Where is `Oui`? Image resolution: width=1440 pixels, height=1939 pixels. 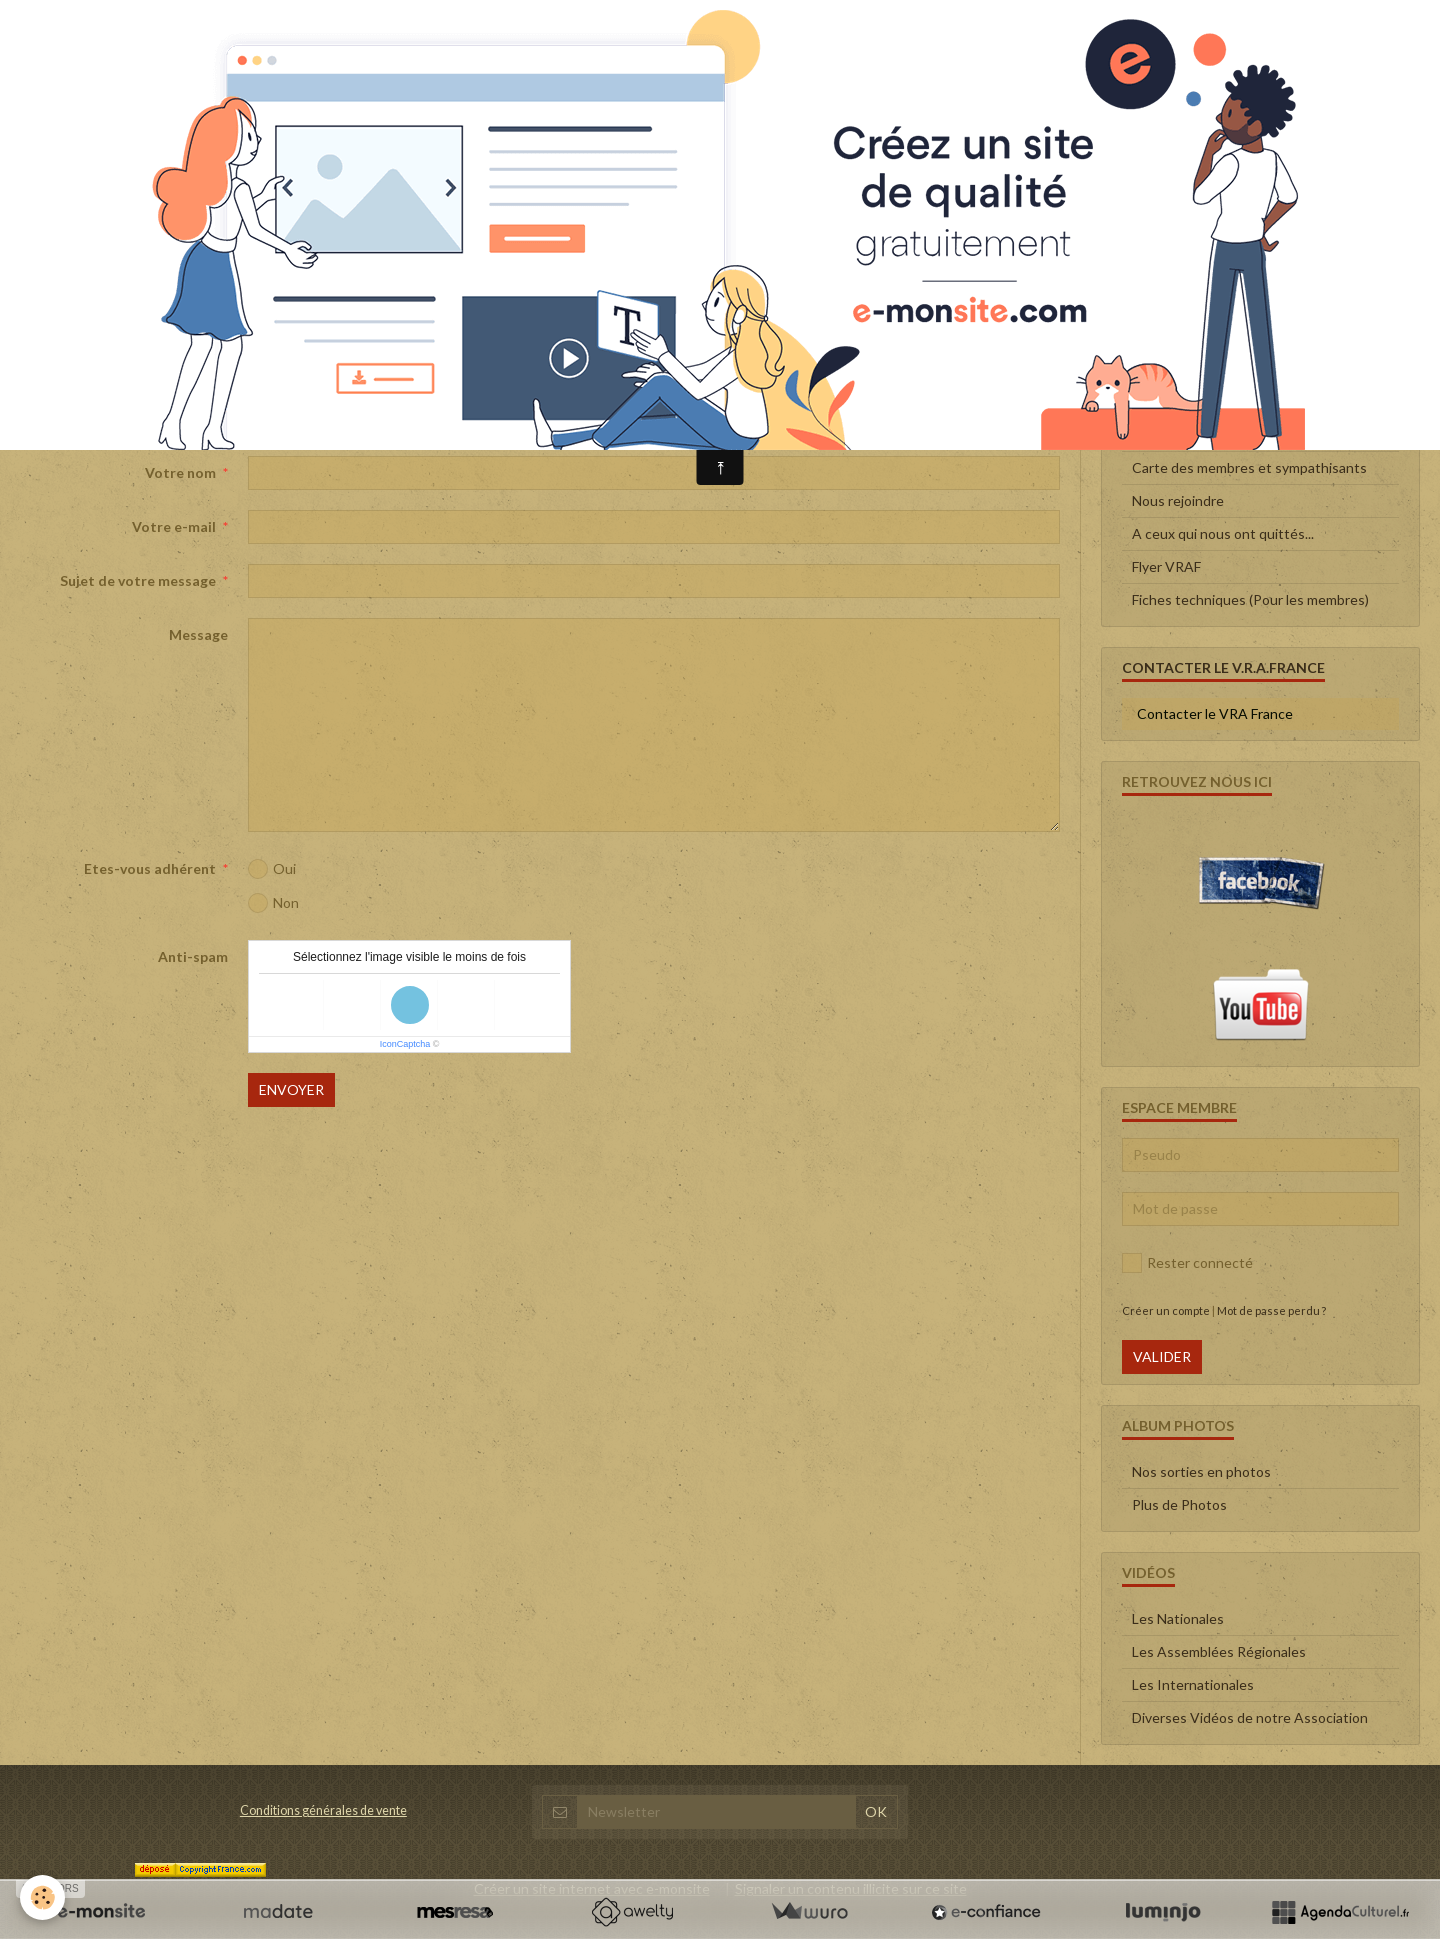
Oui is located at coordinates (272, 869).